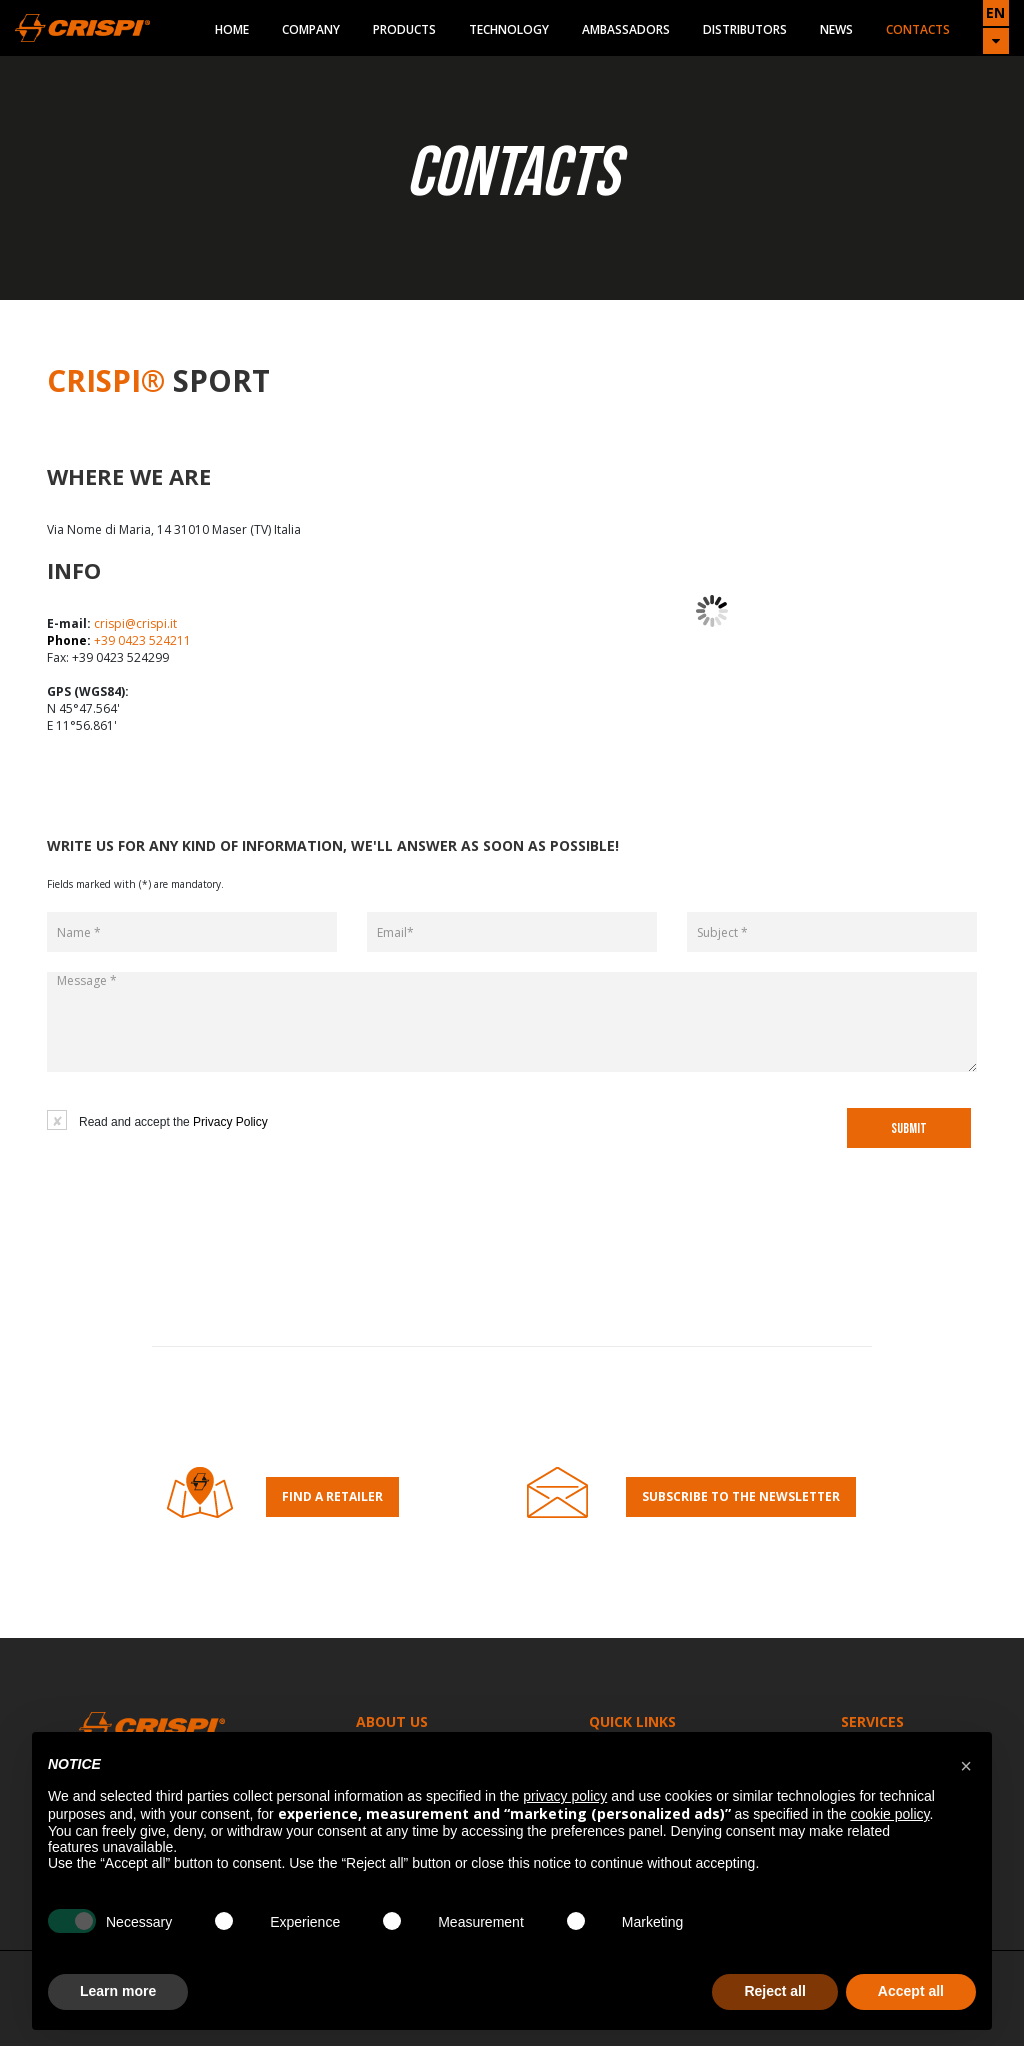 The height and width of the screenshot is (2046, 1024). What do you see at coordinates (889, 1814) in the screenshot?
I see `cookie policy [button]` at bounding box center [889, 1814].